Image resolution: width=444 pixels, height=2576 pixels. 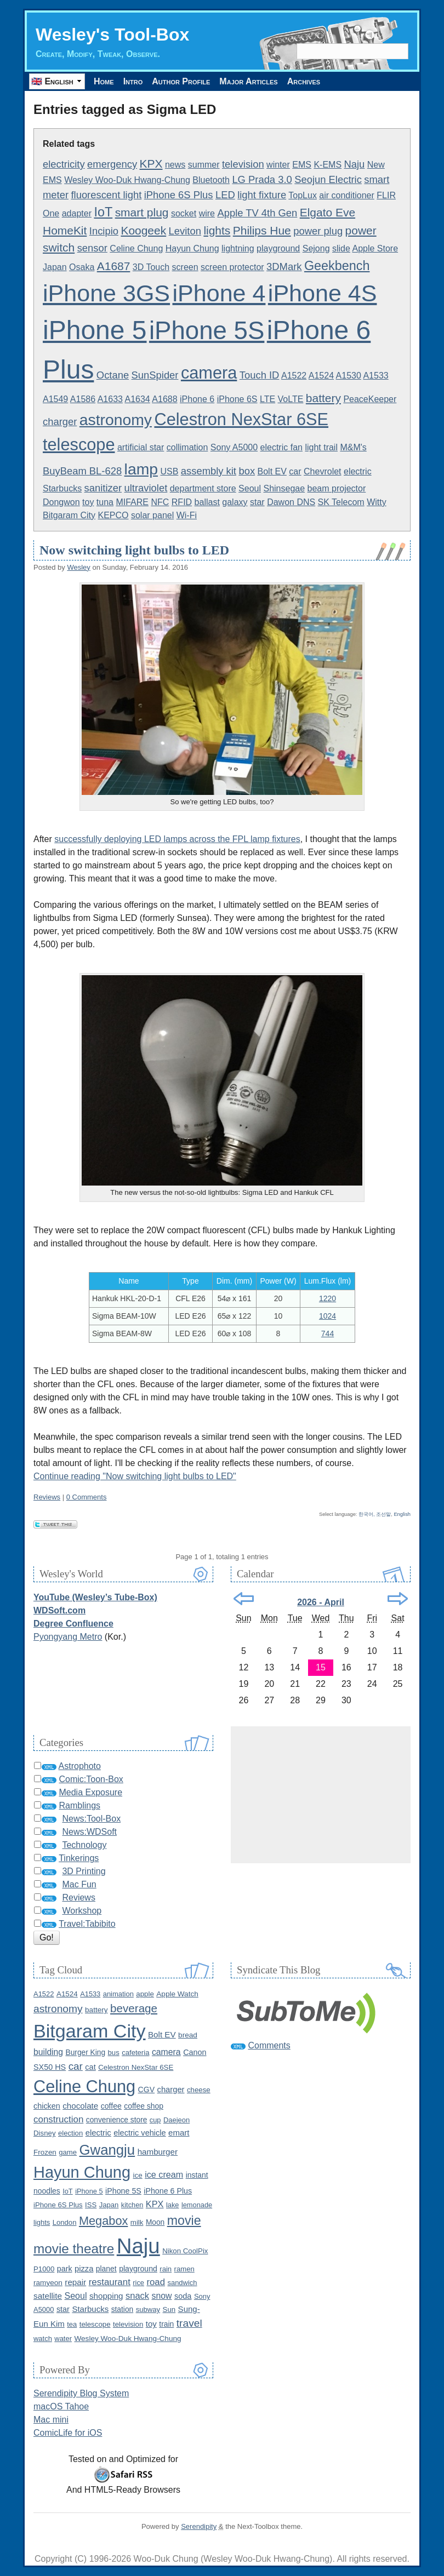 What do you see at coordinates (291, 399) in the screenshot?
I see `VoLTE` at bounding box center [291, 399].